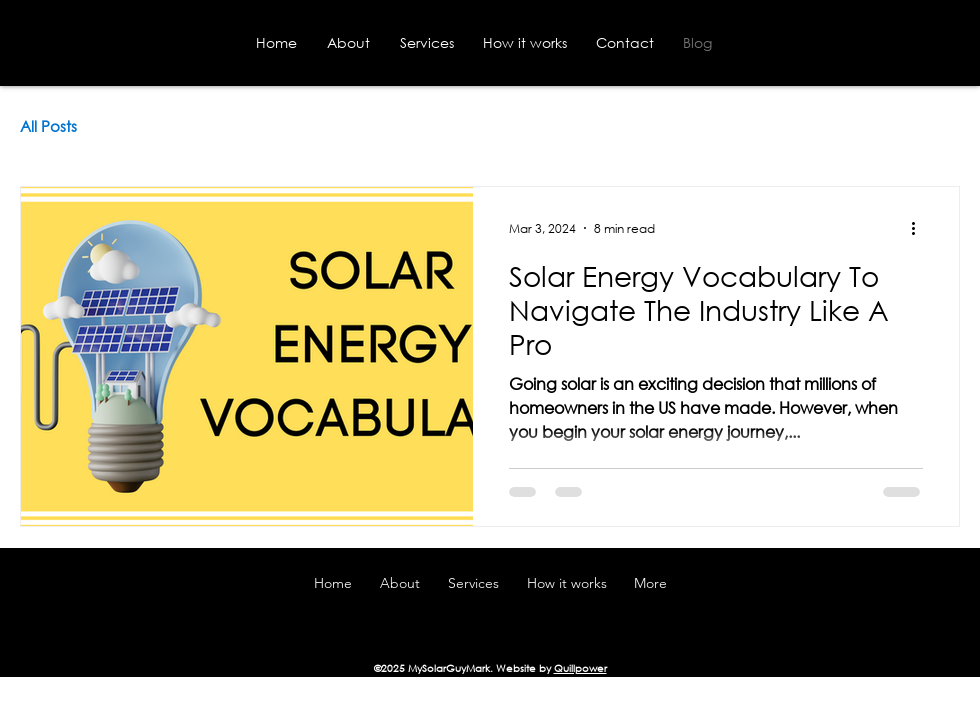 The height and width of the screenshot is (720, 980). I want to click on All Posts, so click(48, 126).